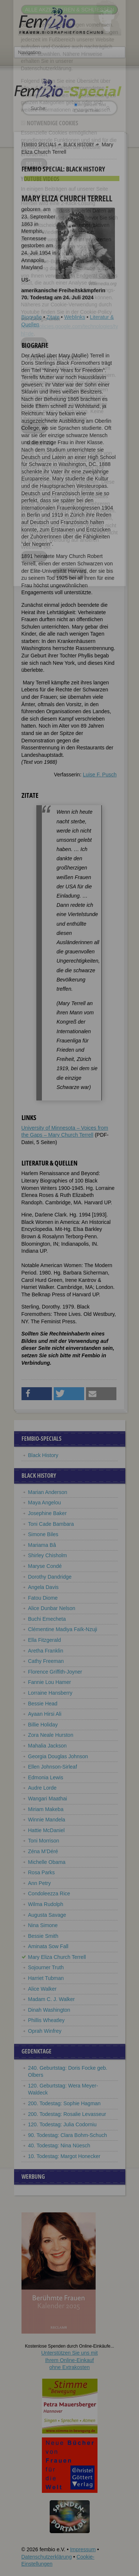 The height and width of the screenshot is (2576, 139). Describe the element at coordinates (78, 144) in the screenshot. I see `Black History` at that location.